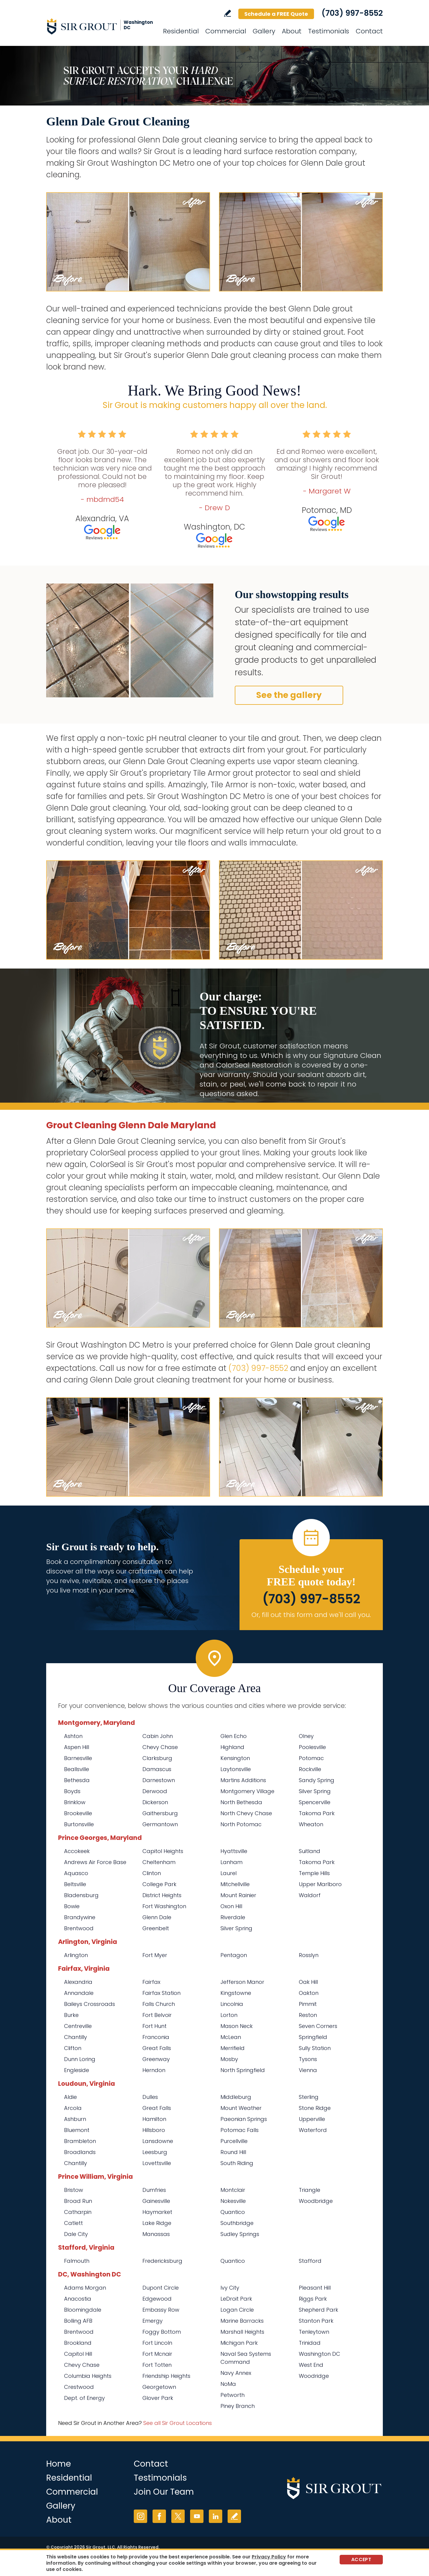  I want to click on Hamilton, so click(154, 2119).